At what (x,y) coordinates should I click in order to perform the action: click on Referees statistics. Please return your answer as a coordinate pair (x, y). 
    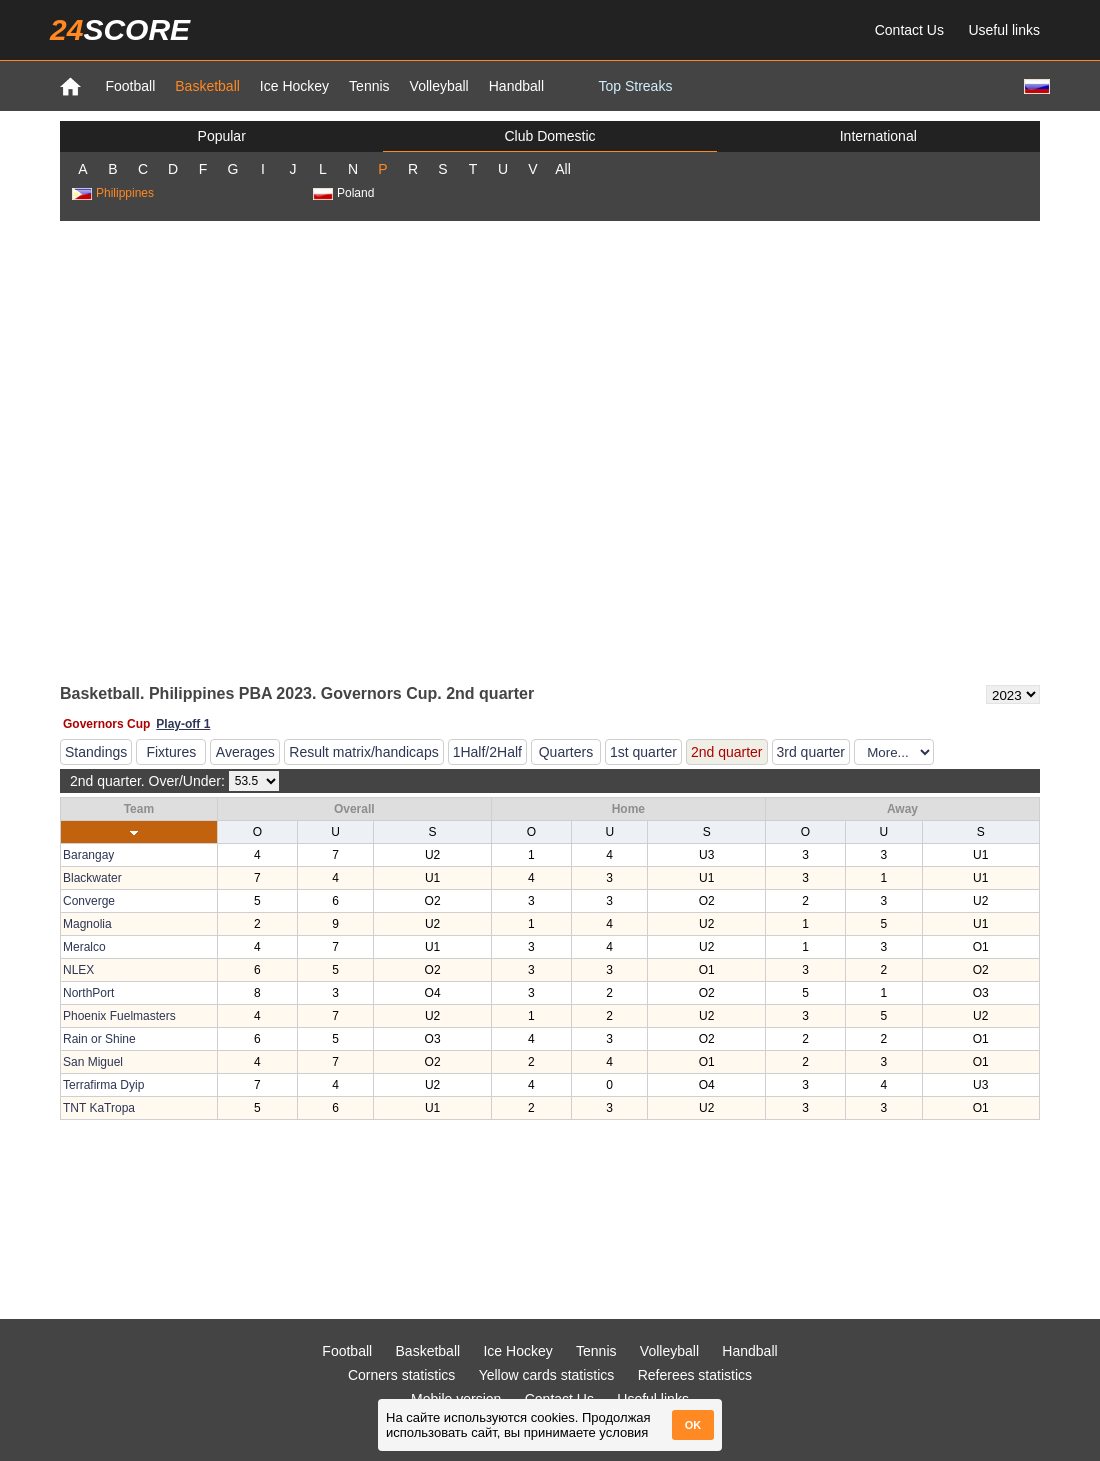
    Looking at the image, I should click on (695, 1375).